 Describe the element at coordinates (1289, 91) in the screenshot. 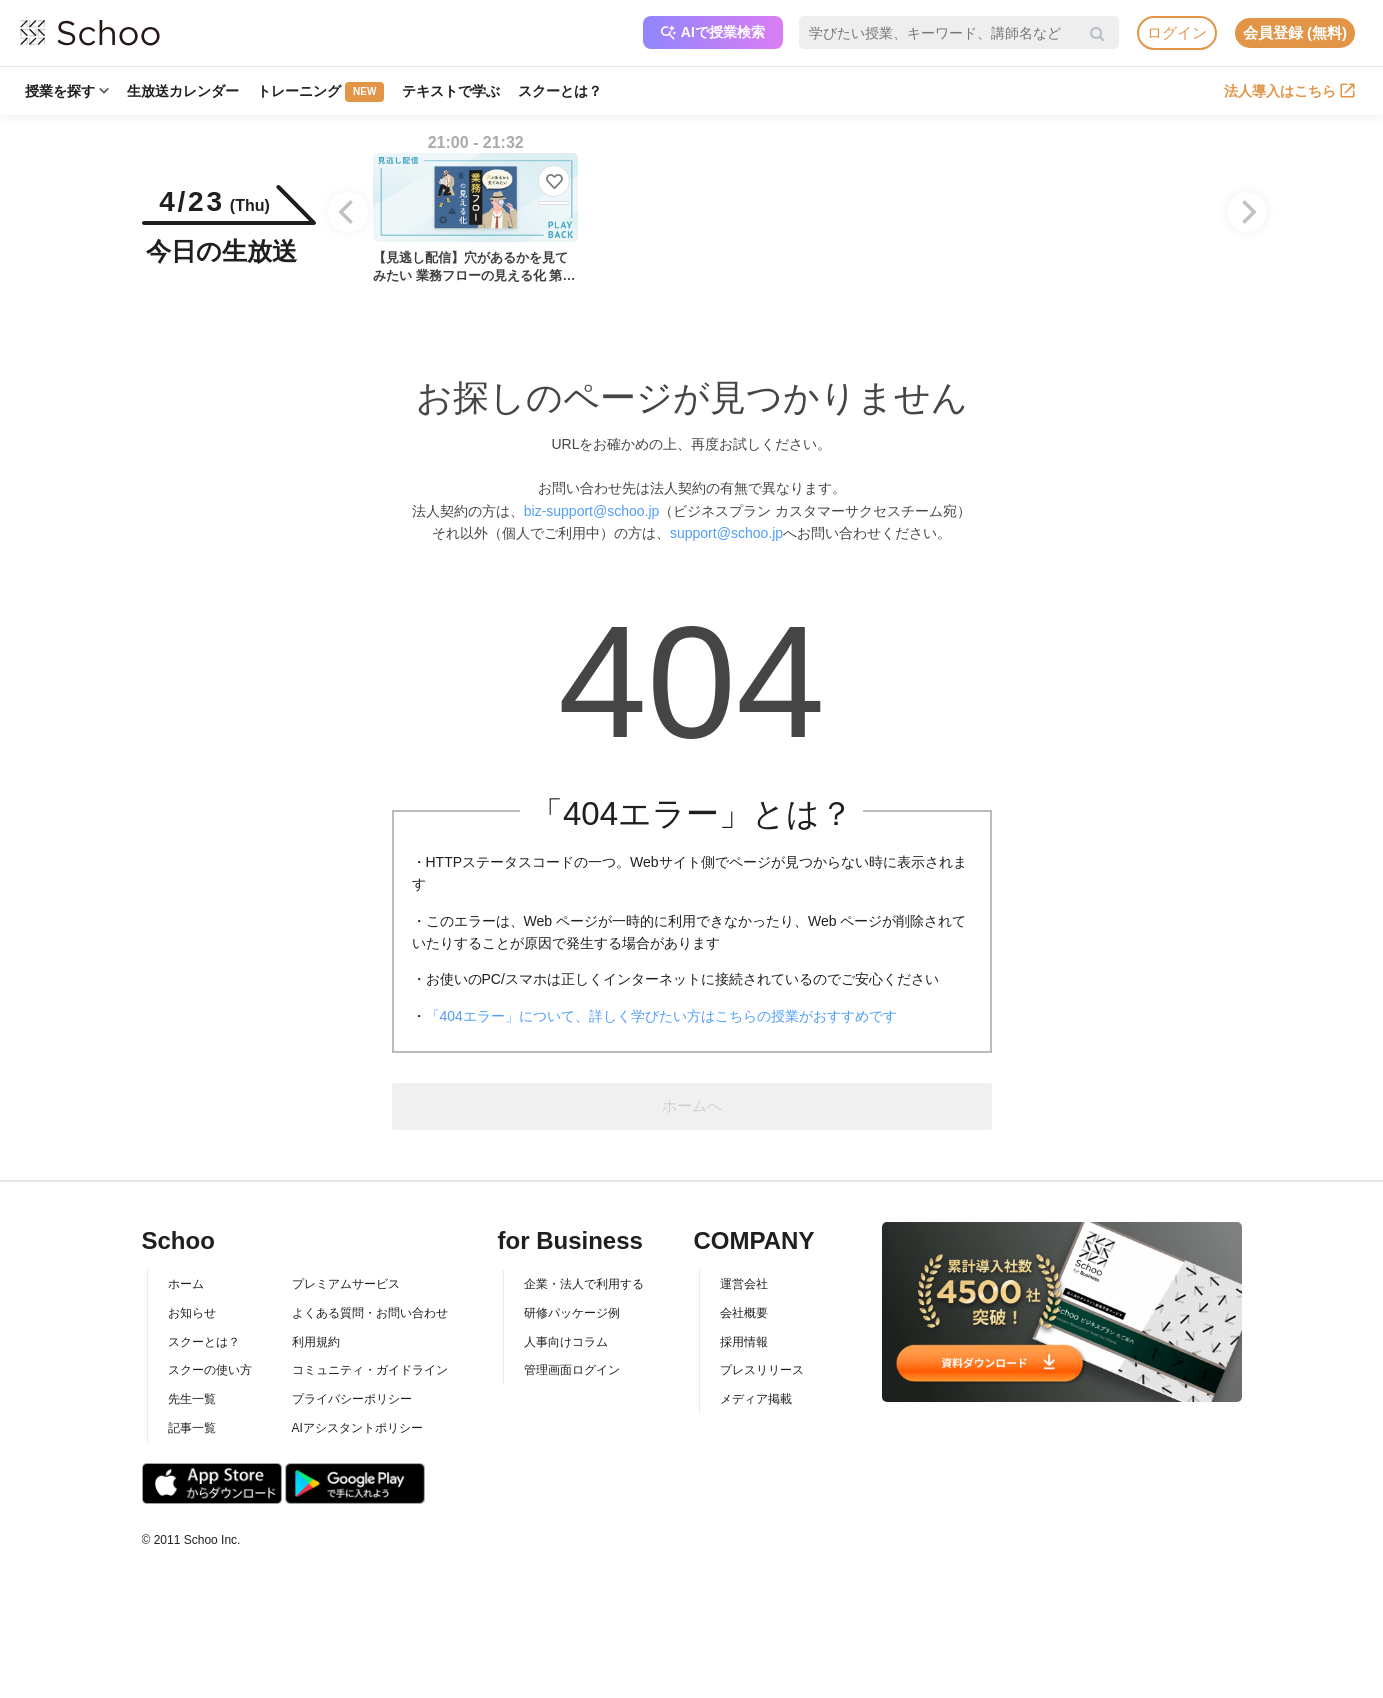

I see `法人導入はこちら` at that location.